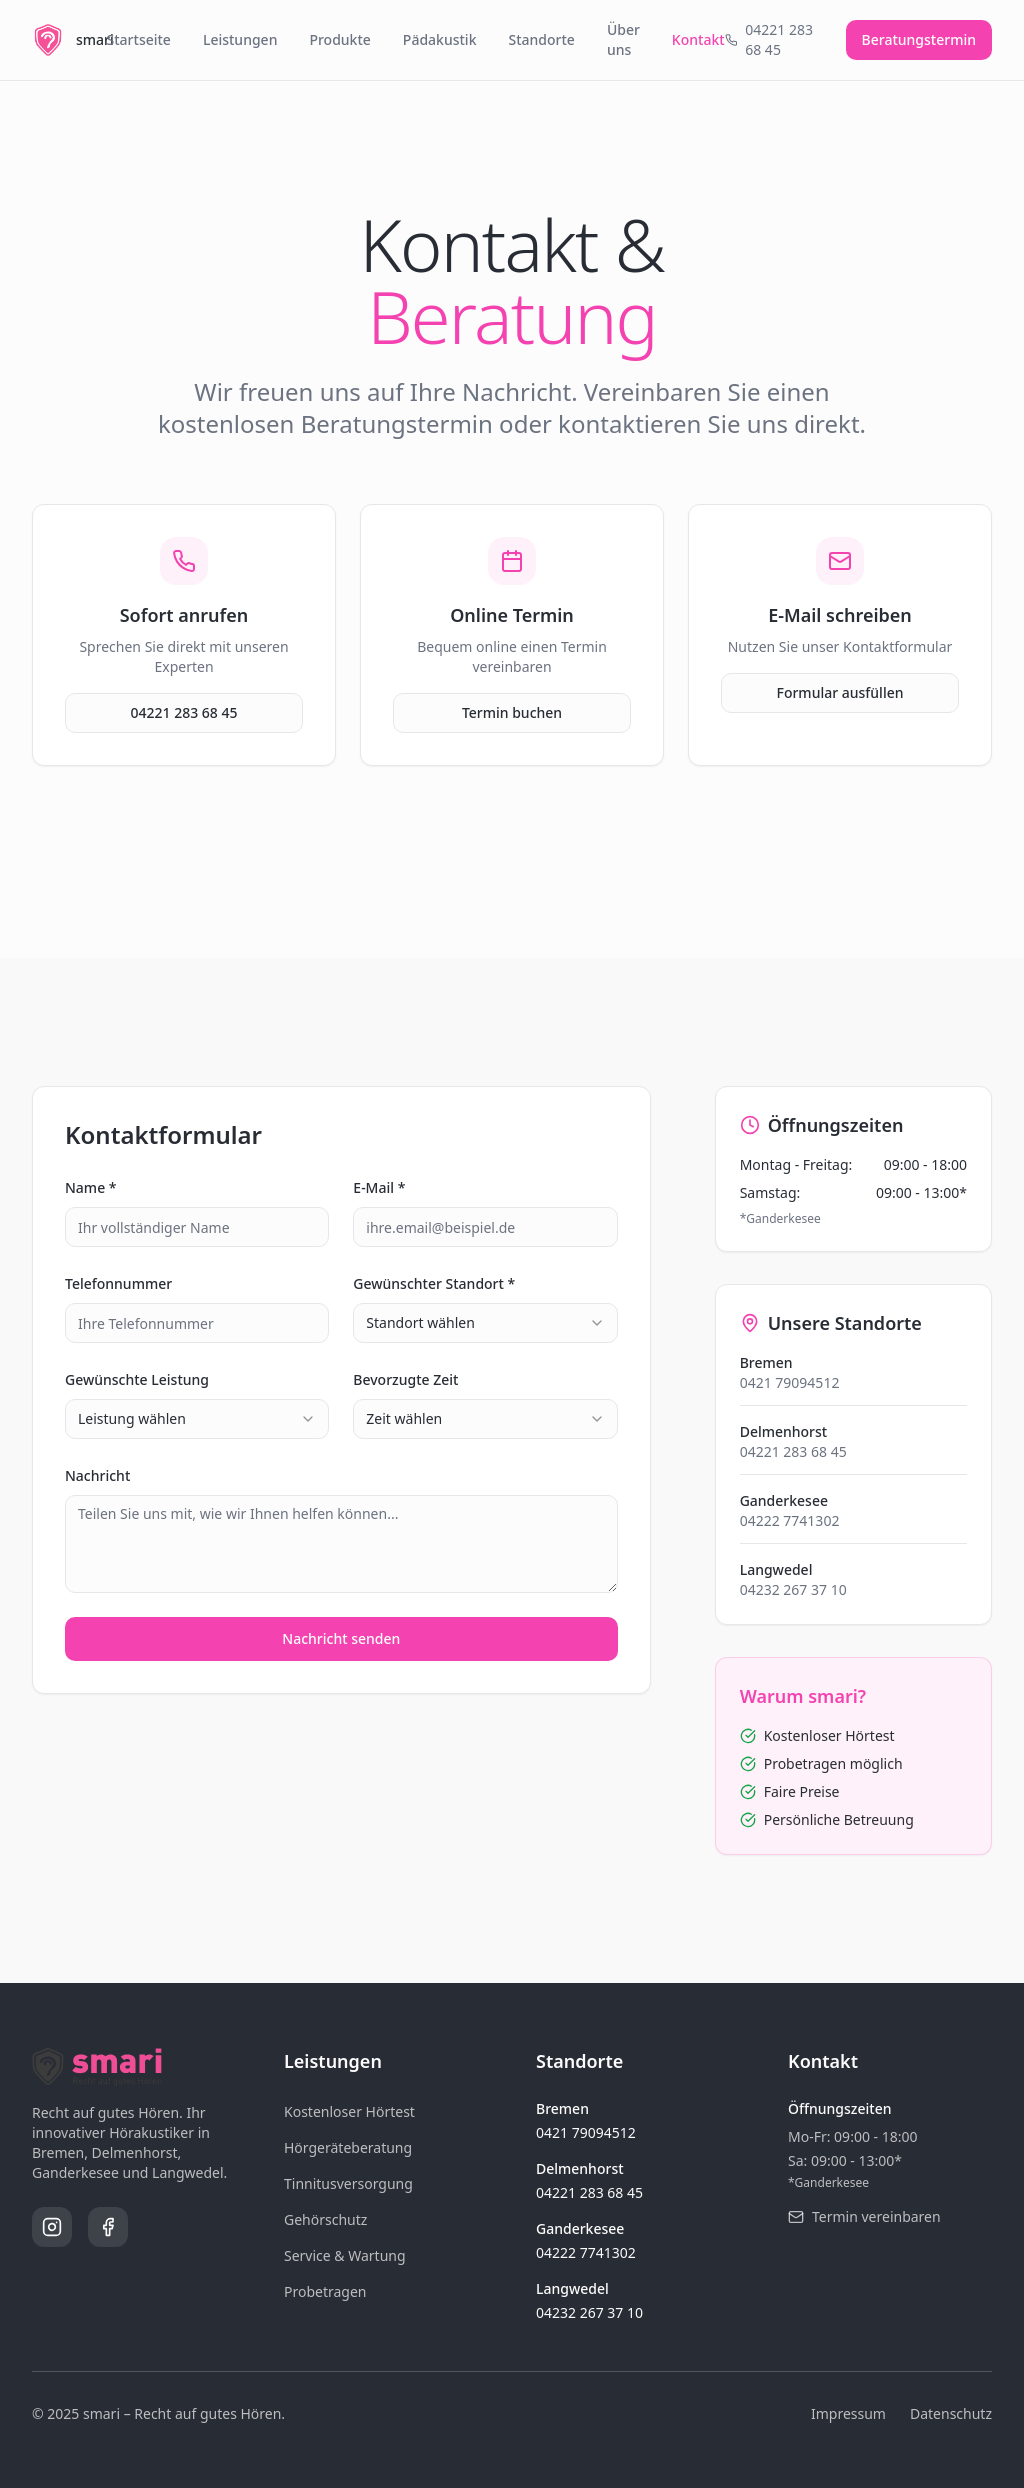 The image size is (1024, 2488). What do you see at coordinates (137, 1379) in the screenshot?
I see `Gewünschte Leistung` at bounding box center [137, 1379].